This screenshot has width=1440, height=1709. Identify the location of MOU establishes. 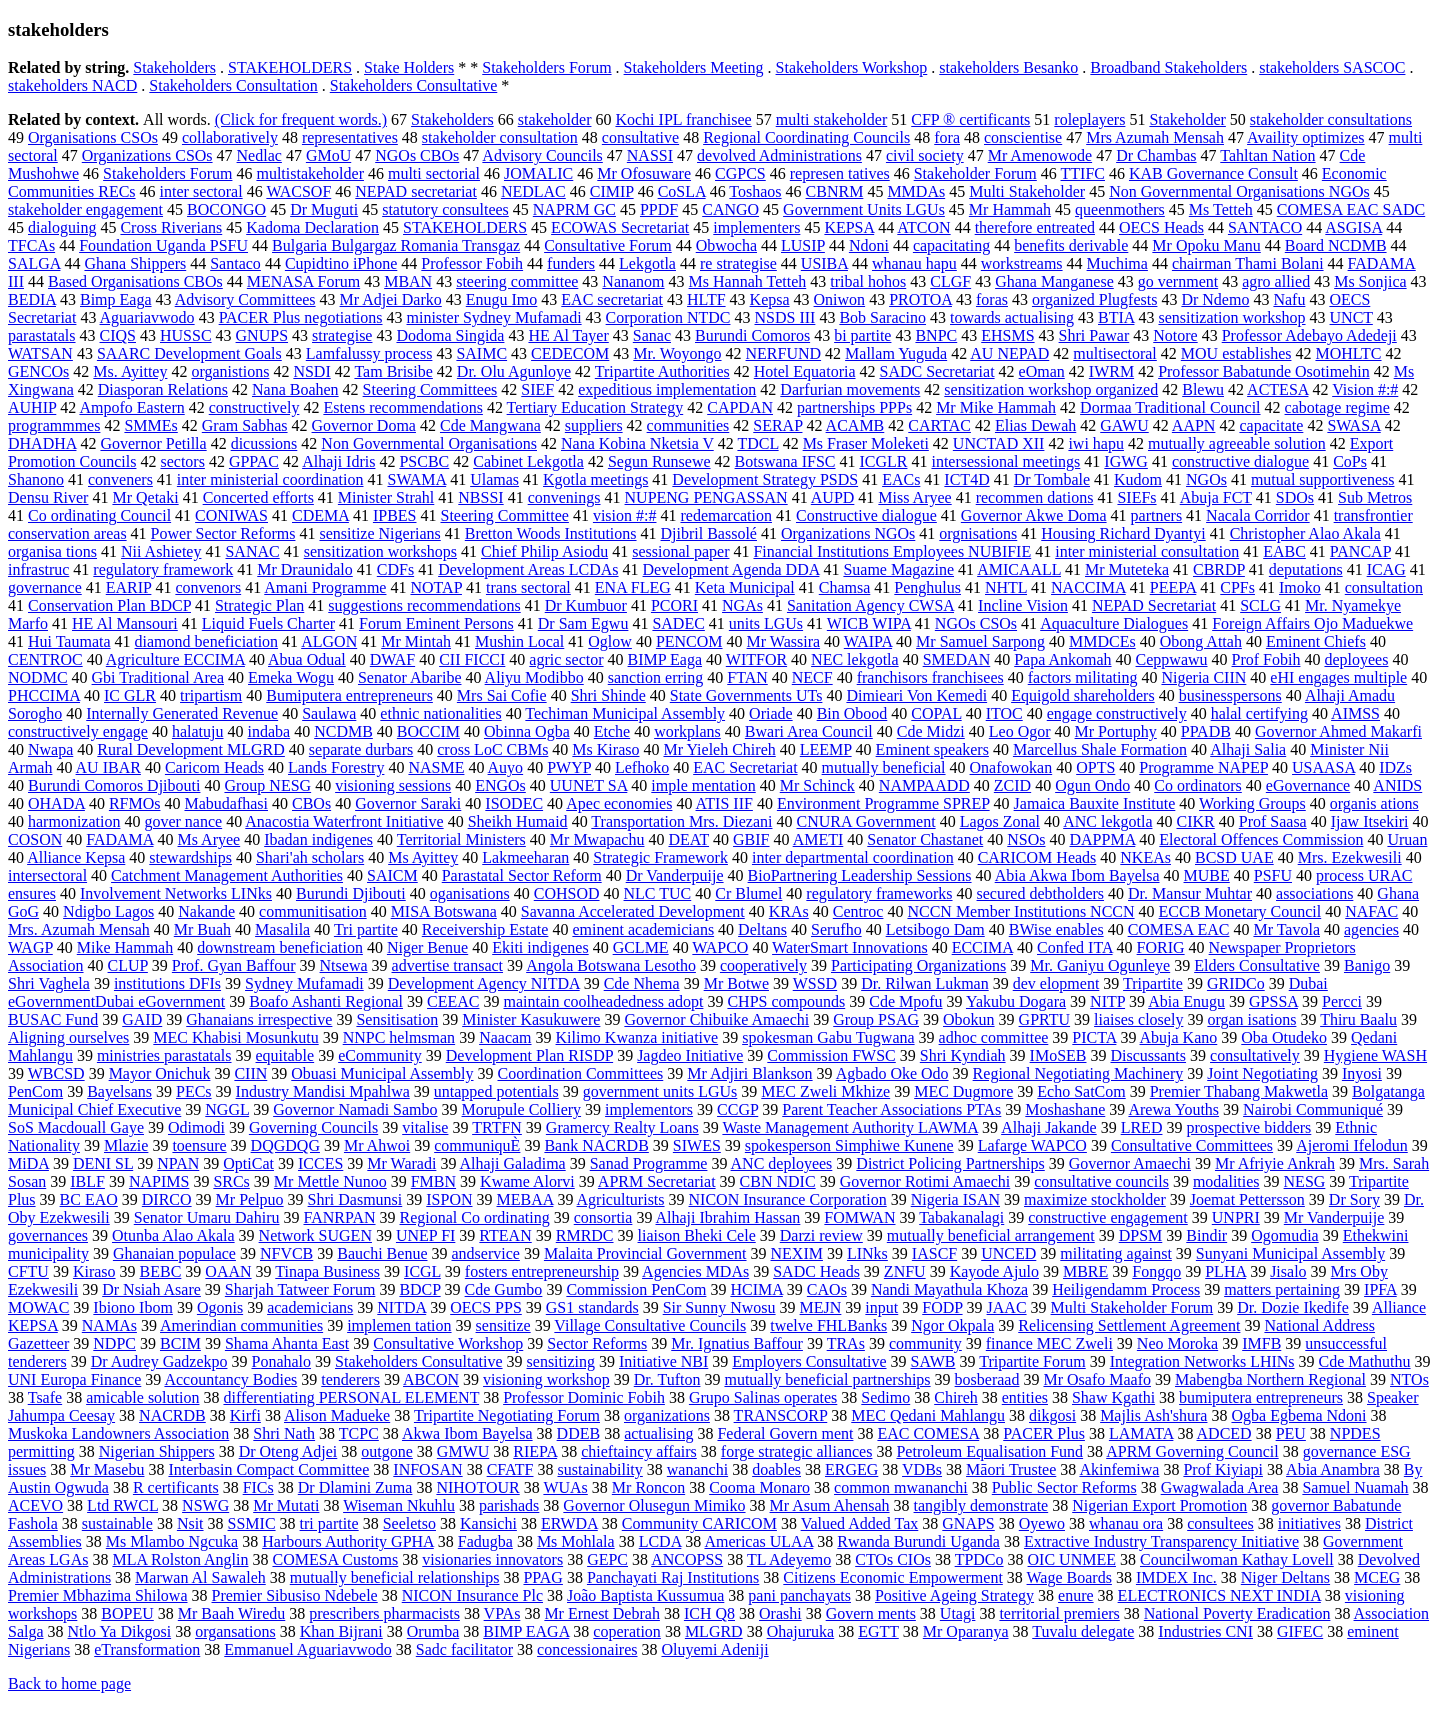
(1236, 353).